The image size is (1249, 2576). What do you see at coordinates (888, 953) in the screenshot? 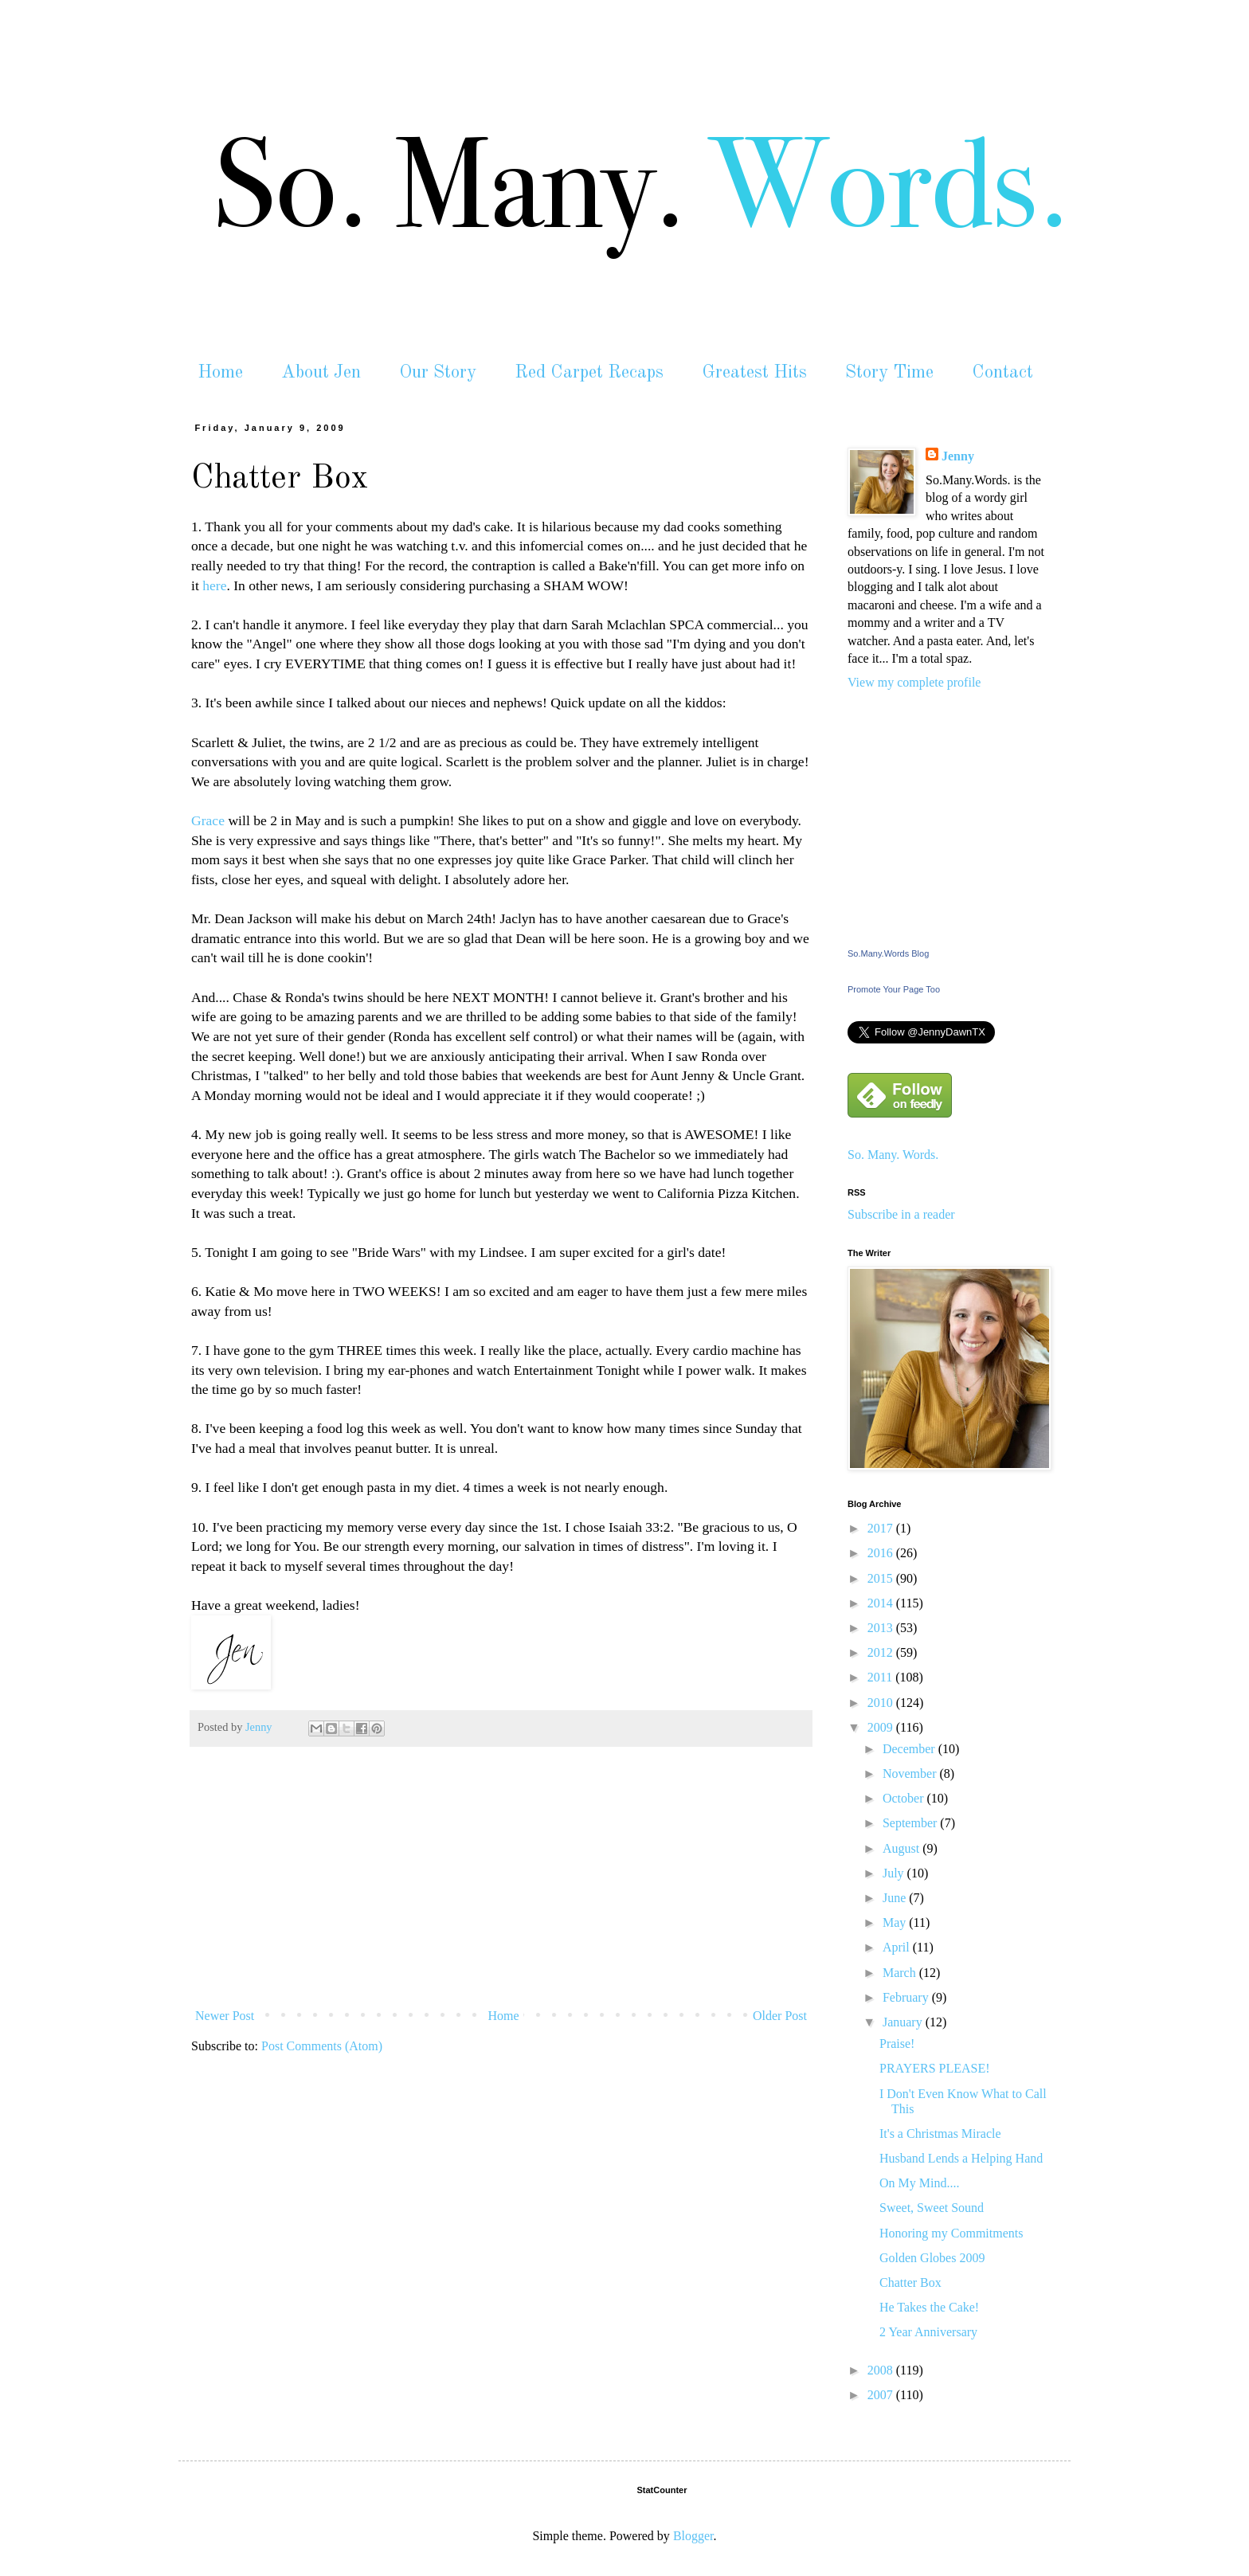
I see `So.Many.Words Blog` at bounding box center [888, 953].